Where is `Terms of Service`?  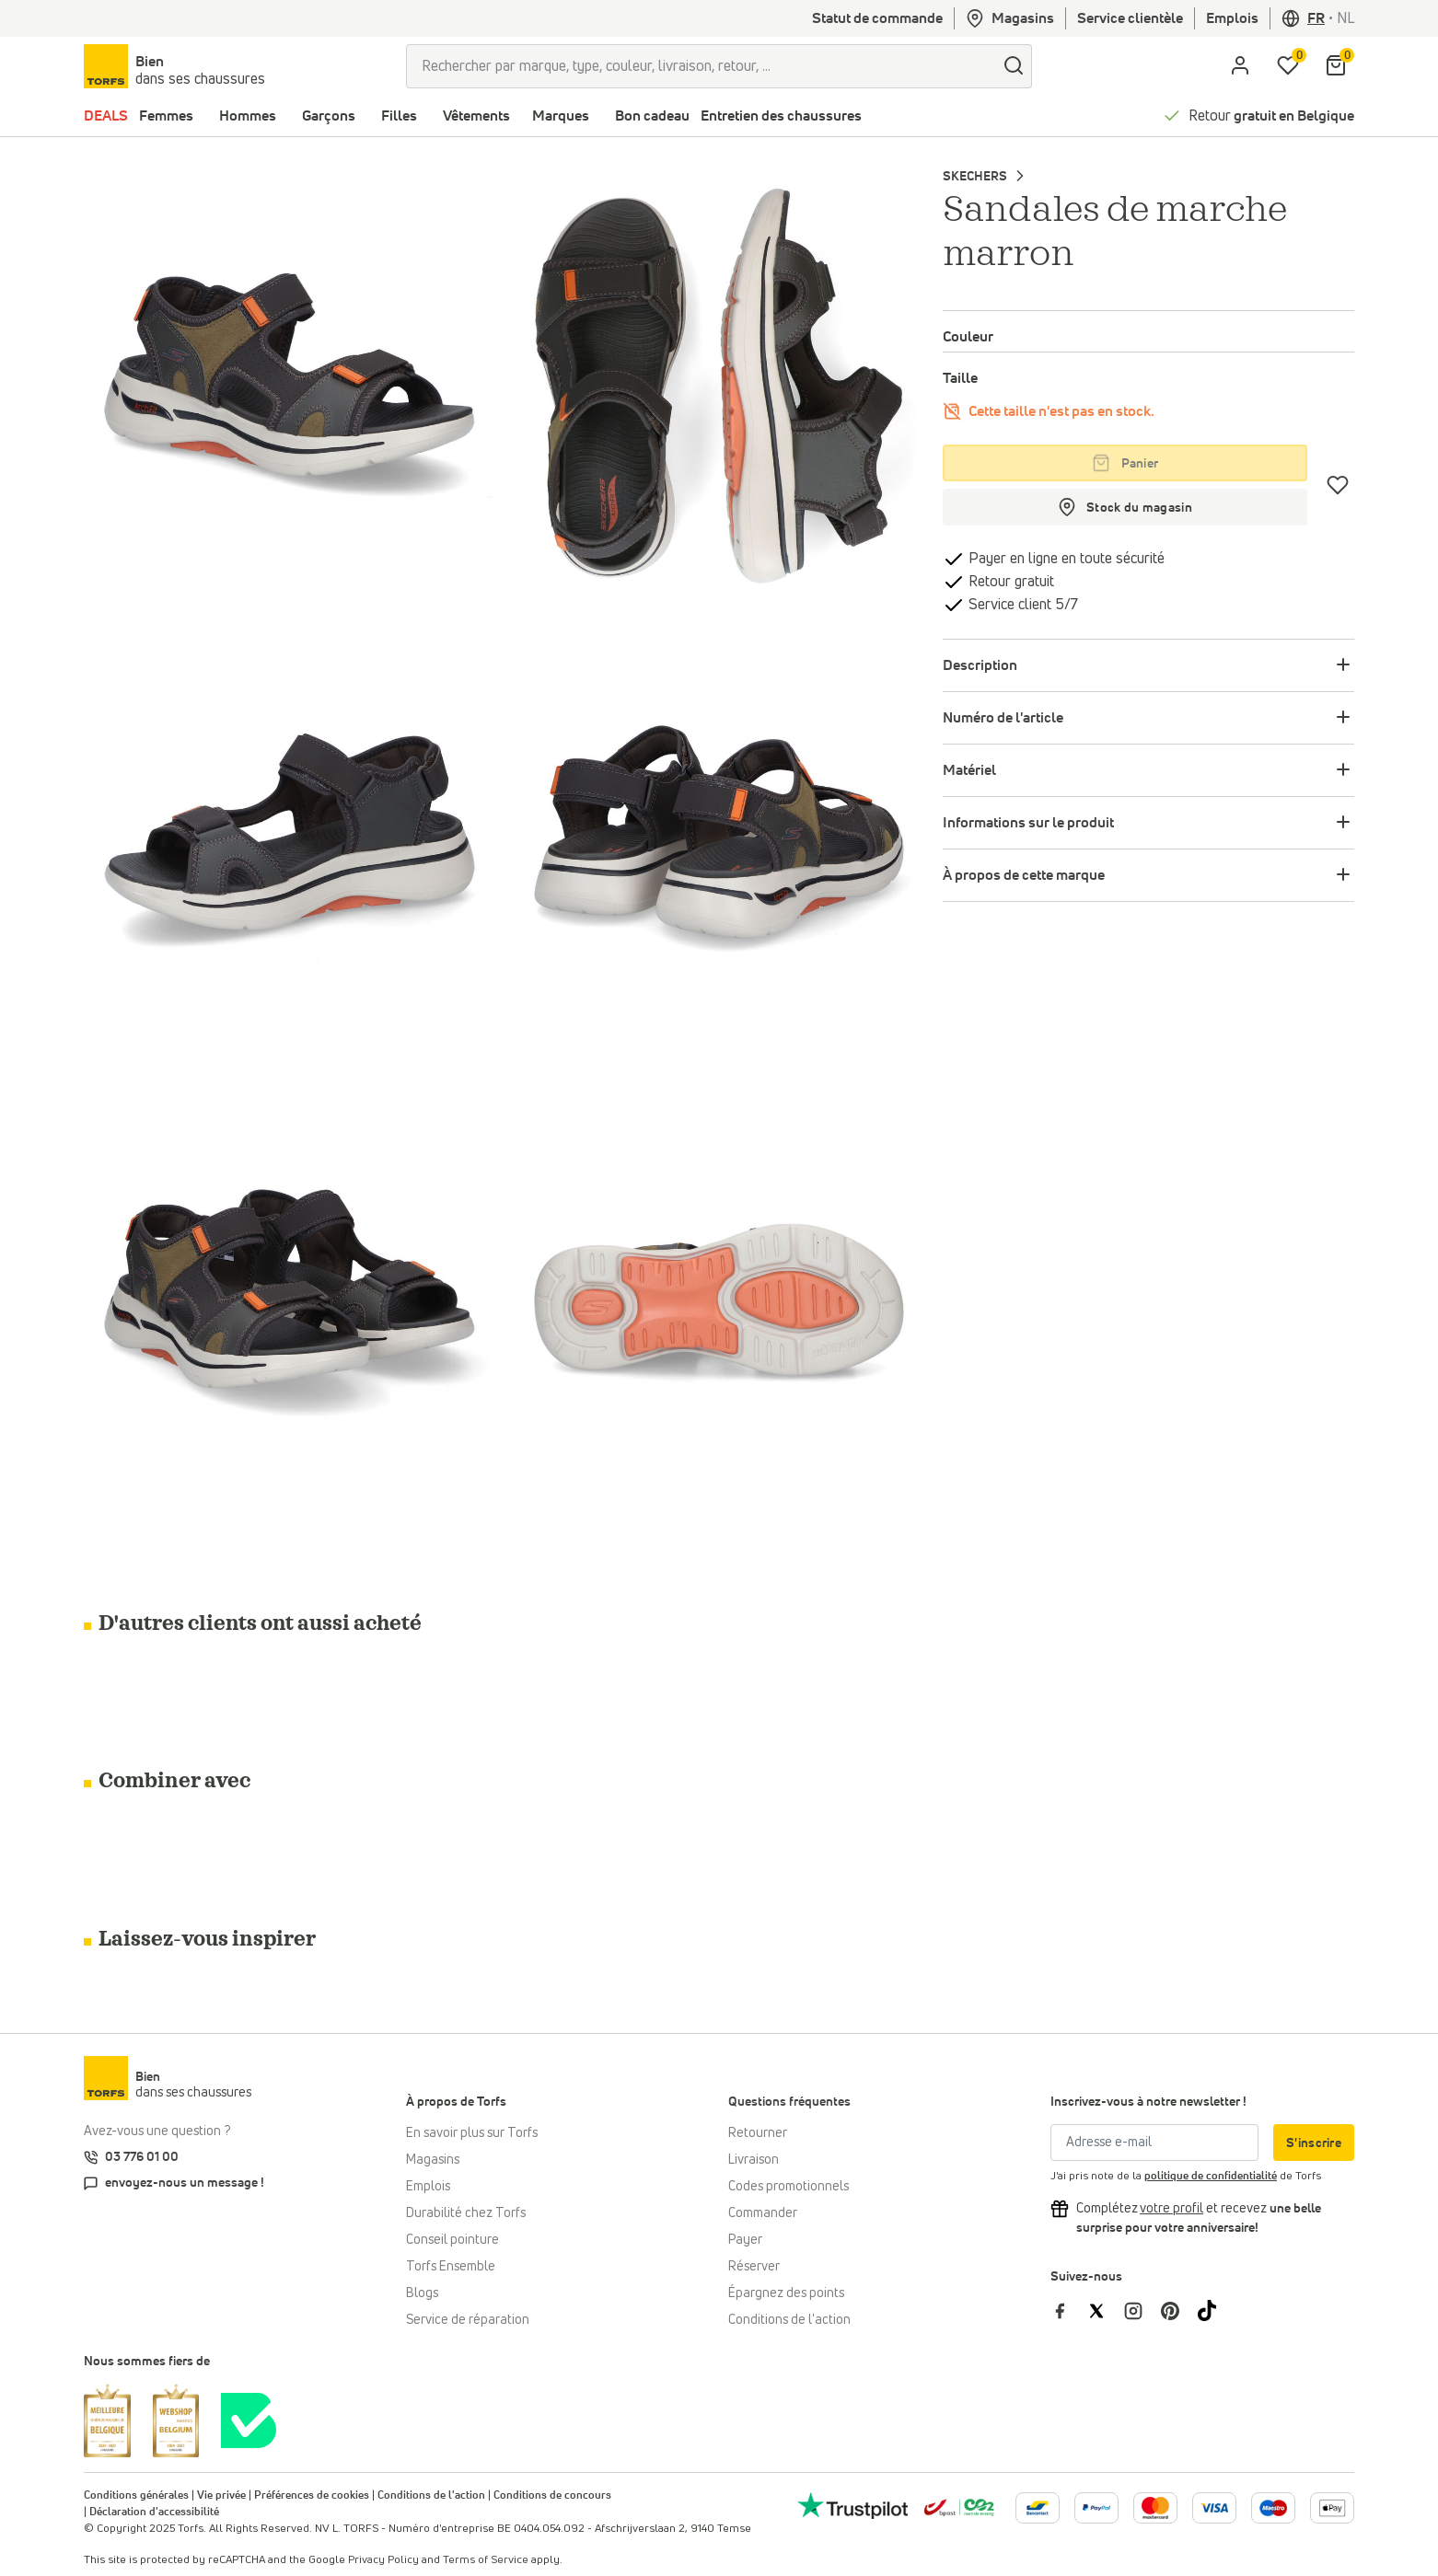
Terms of Service is located at coordinates (485, 2560).